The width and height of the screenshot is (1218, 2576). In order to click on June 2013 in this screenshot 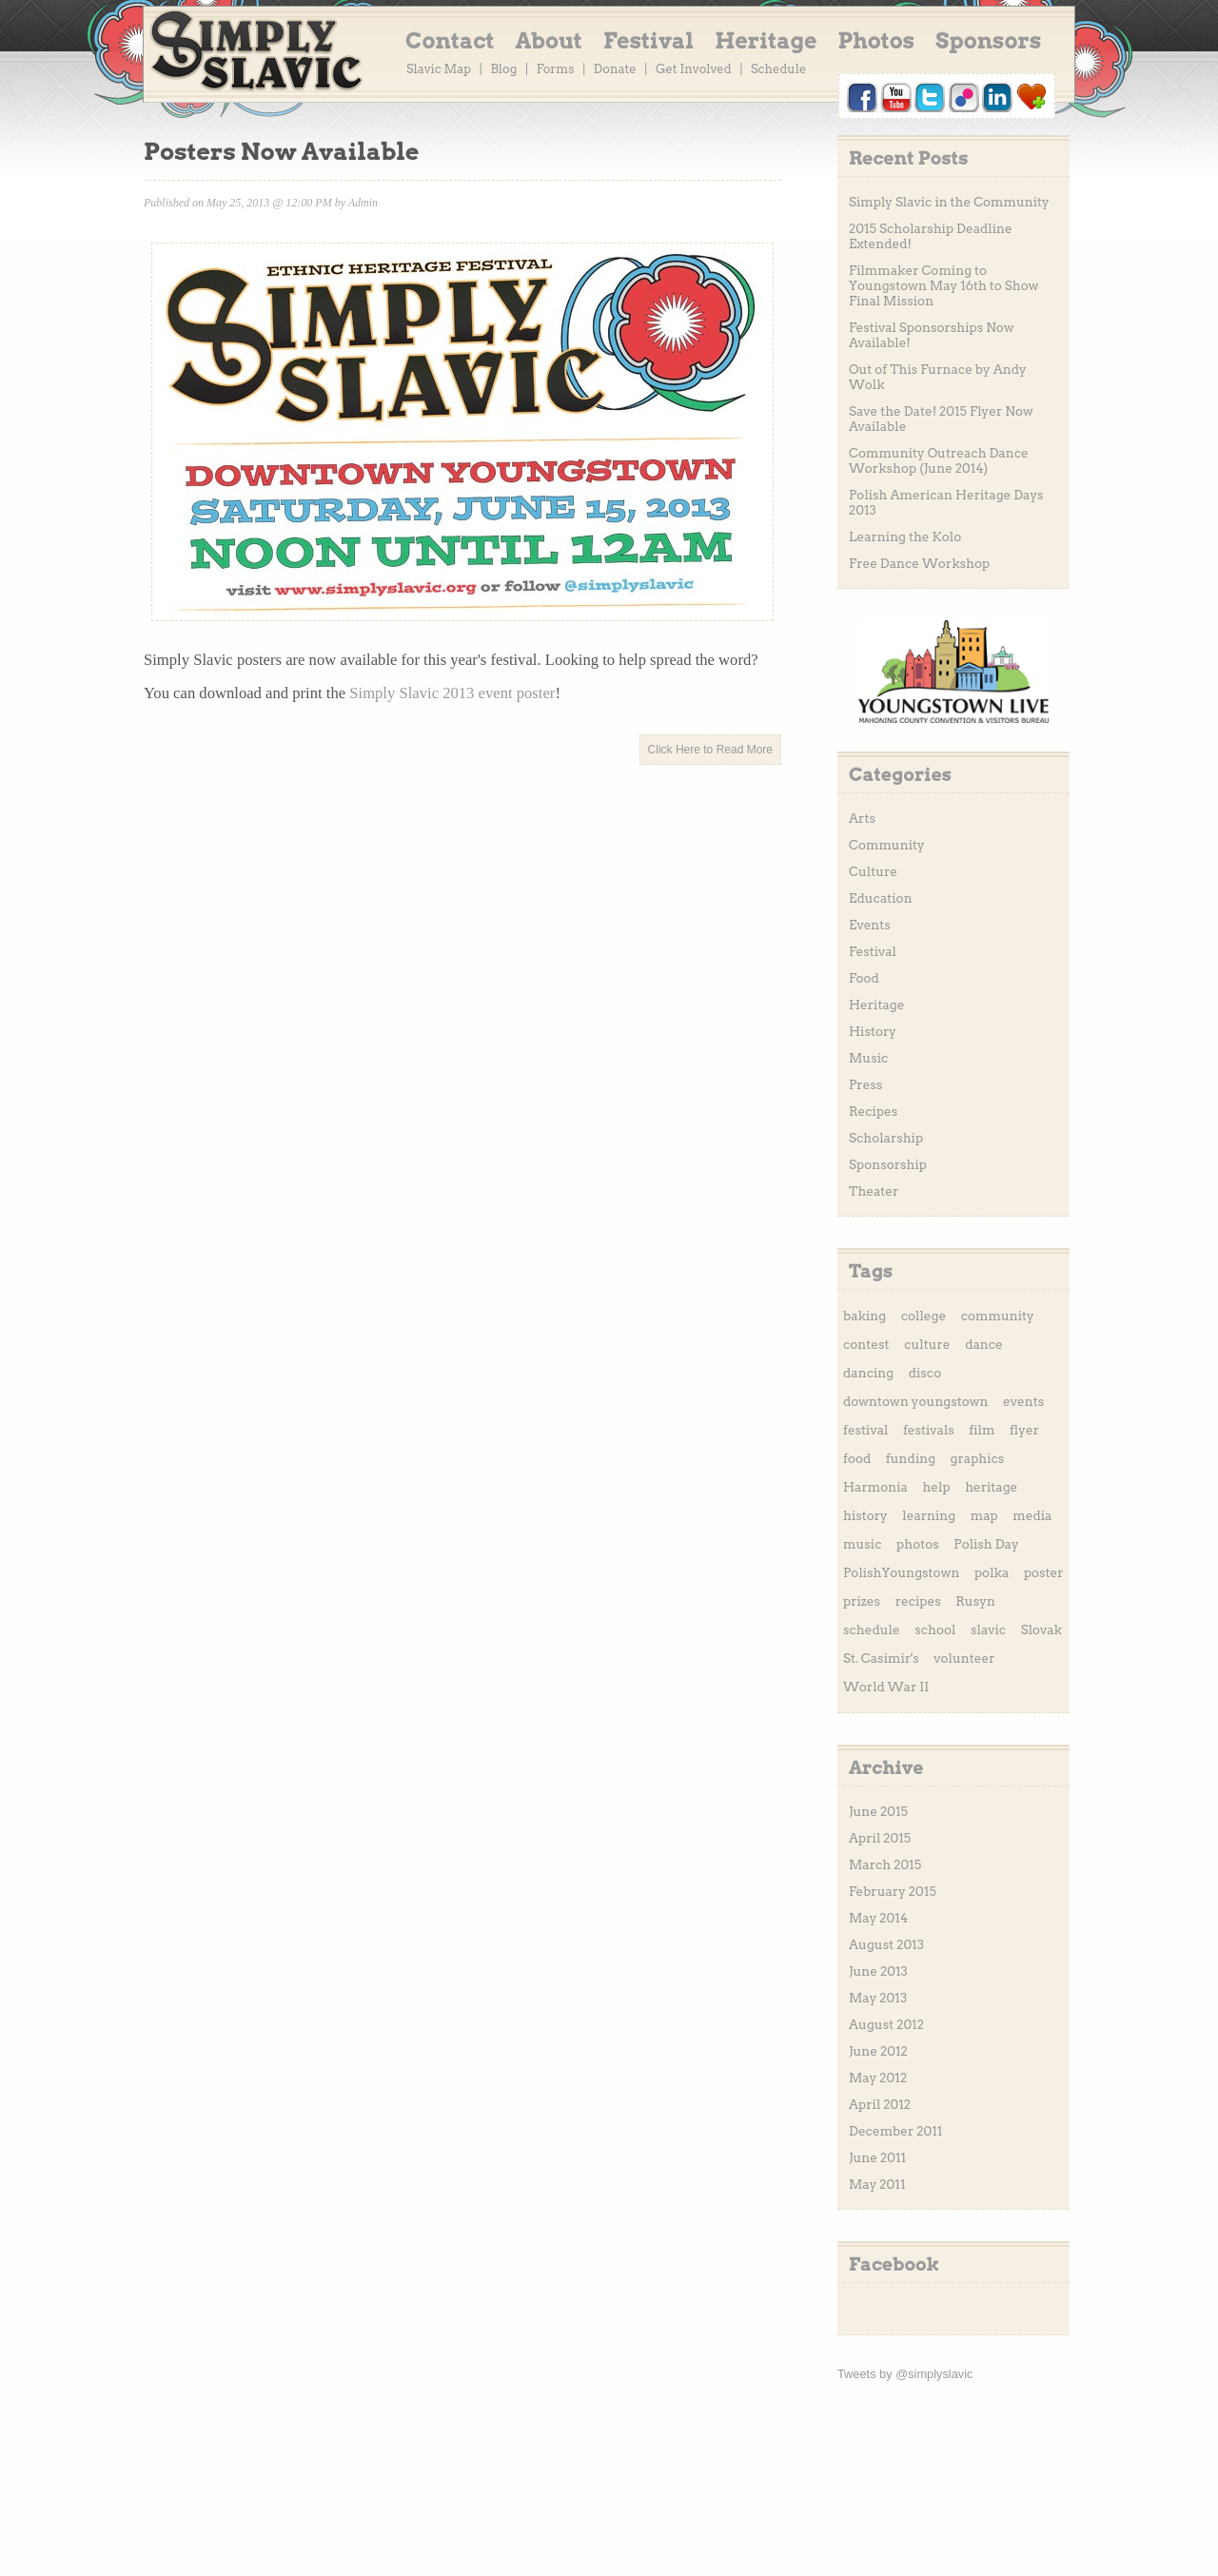, I will do `click(878, 1971)`.